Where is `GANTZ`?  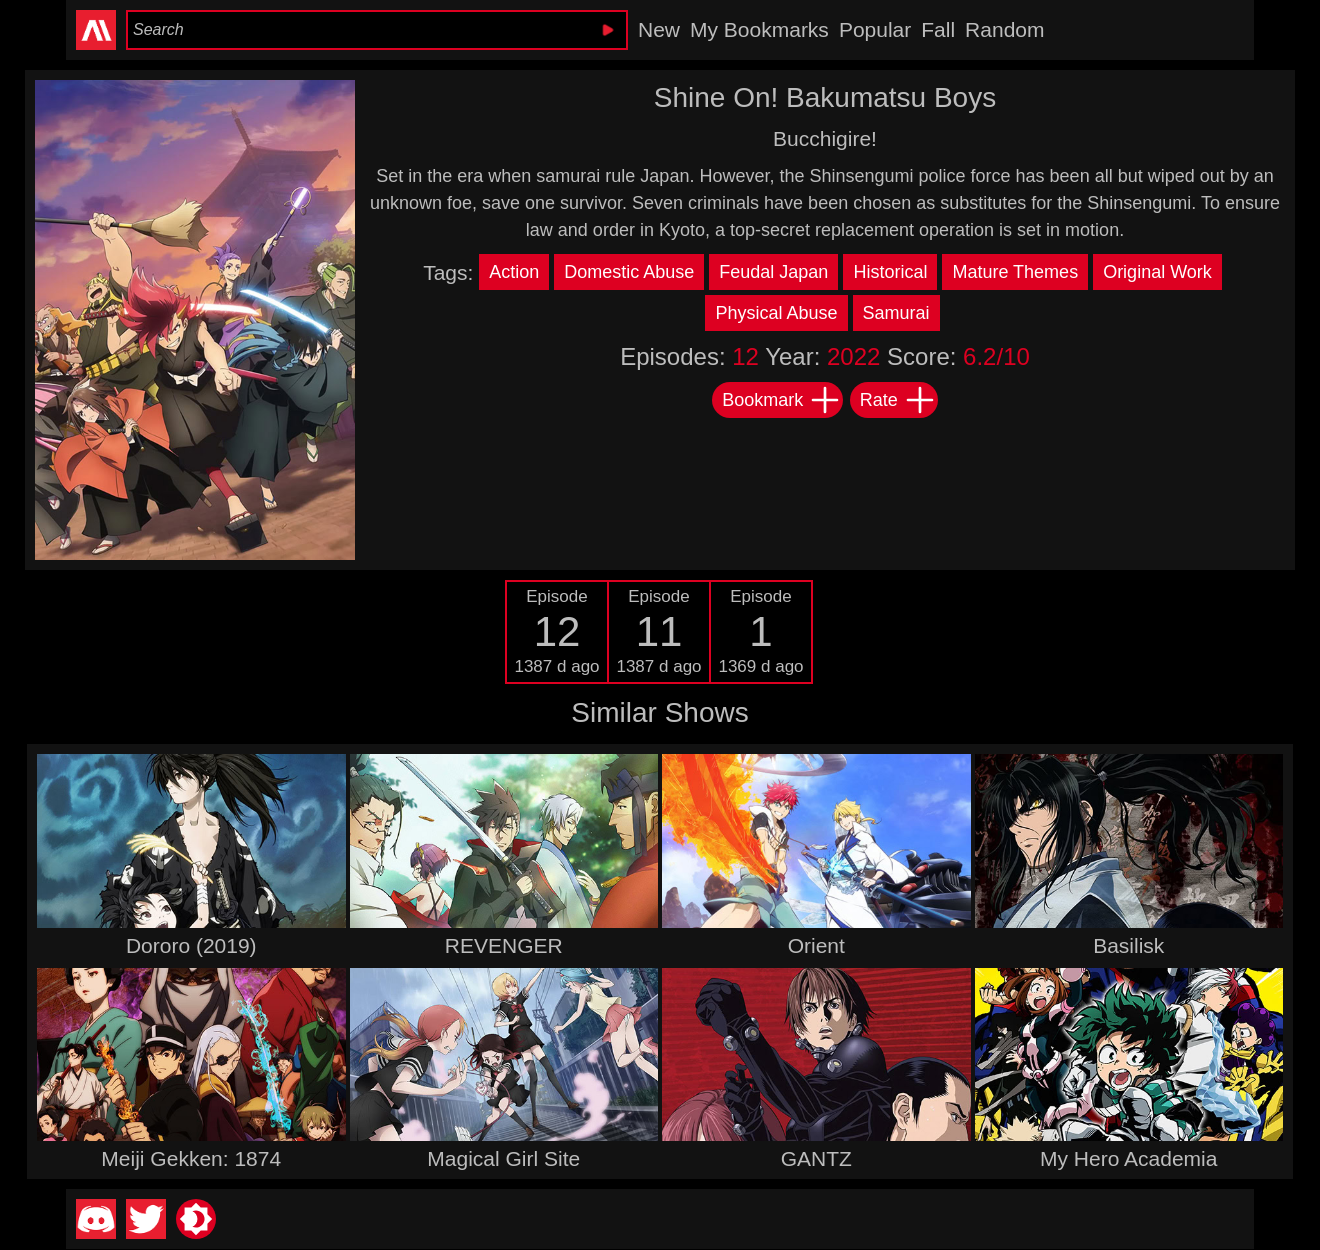
GANTZ is located at coordinates (816, 1158).